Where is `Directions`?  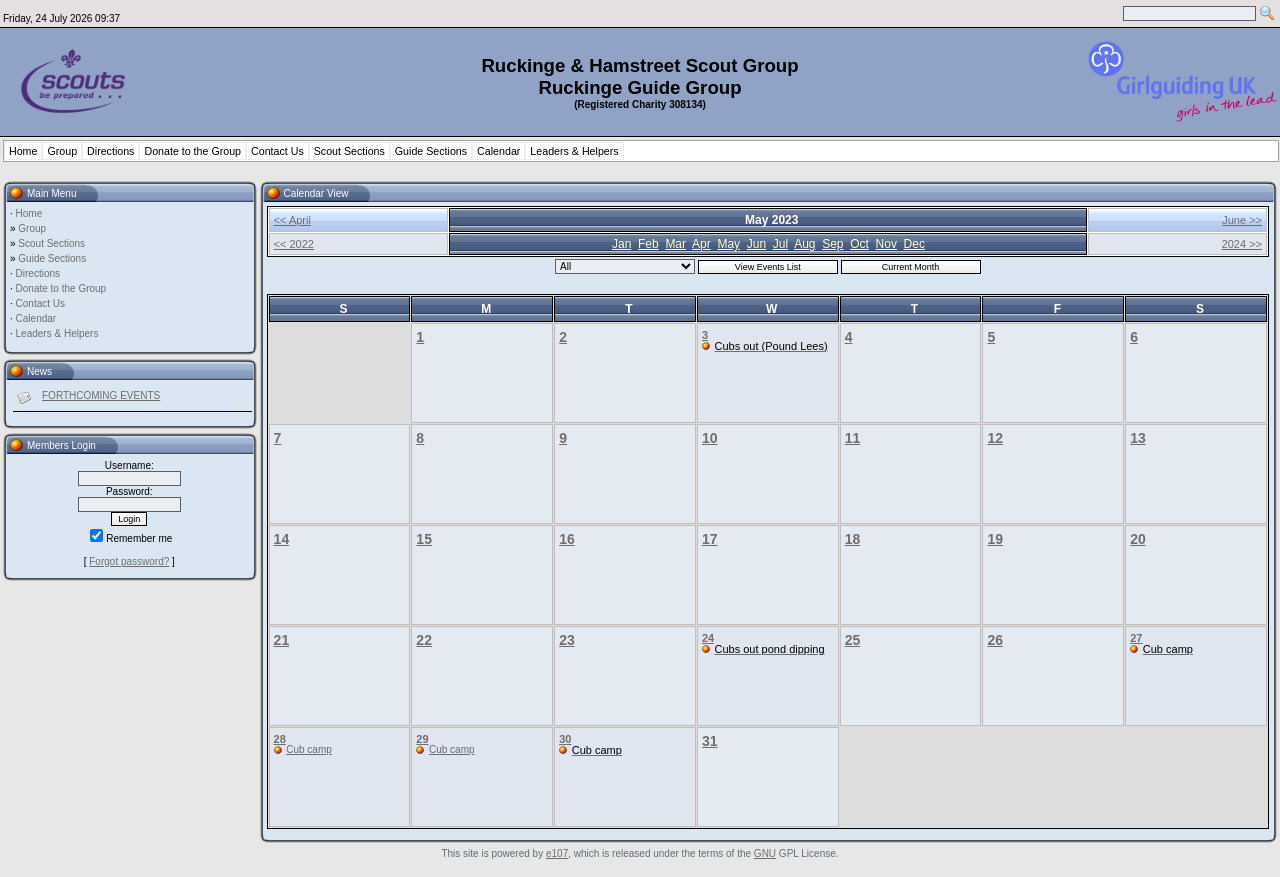 Directions is located at coordinates (110, 151).